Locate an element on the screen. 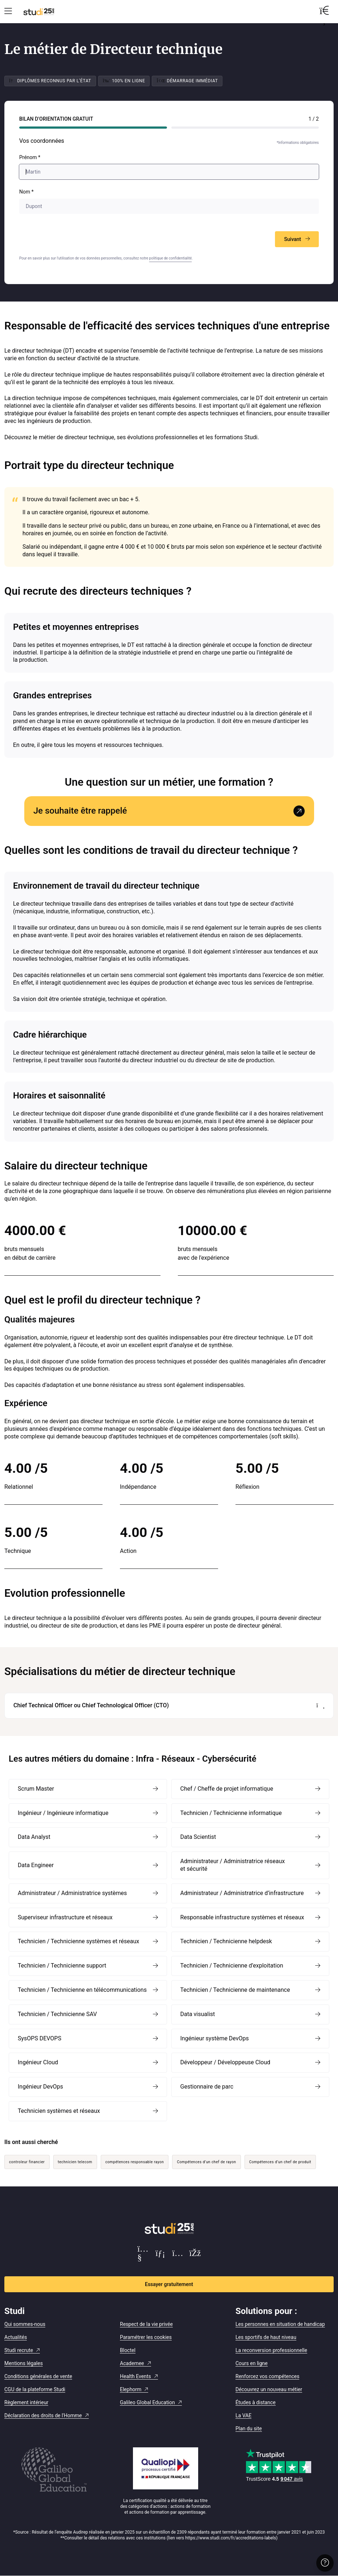 The image size is (338, 2576). Technicien / Technicienne SAV is located at coordinates (57, 2014).